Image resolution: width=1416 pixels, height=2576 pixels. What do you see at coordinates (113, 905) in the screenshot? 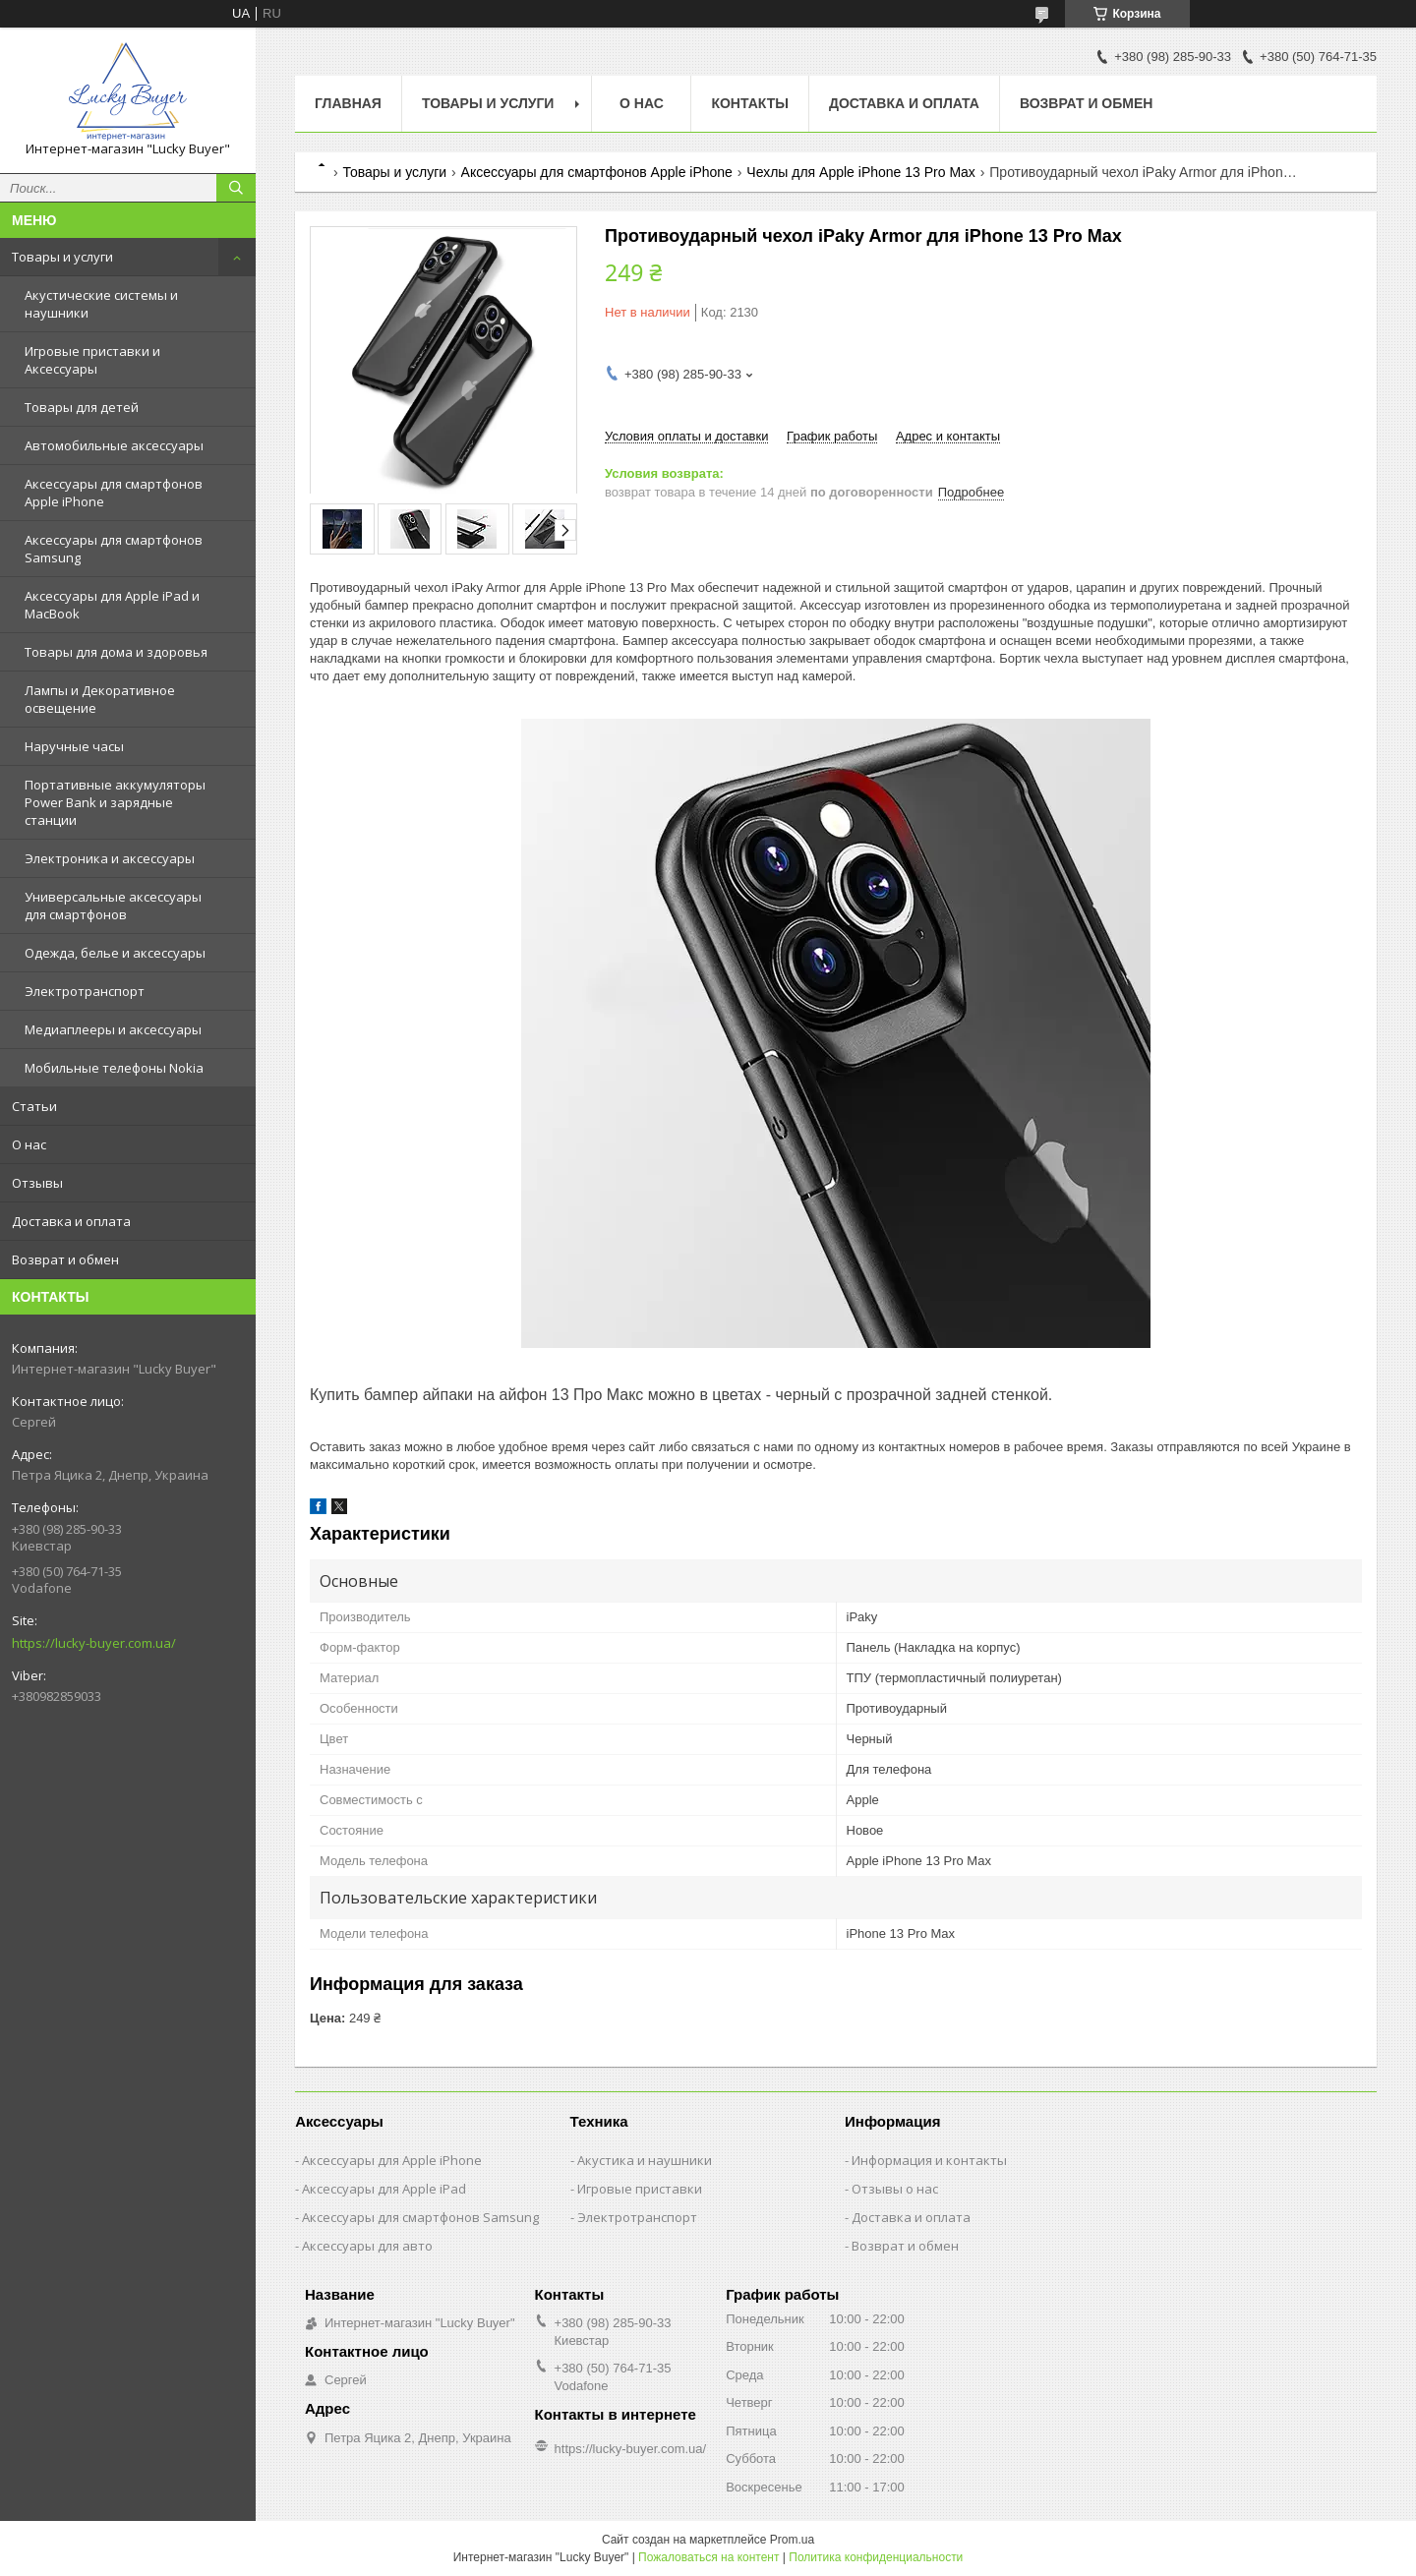
I see `Универсальные аксессуары для смартфонов` at bounding box center [113, 905].